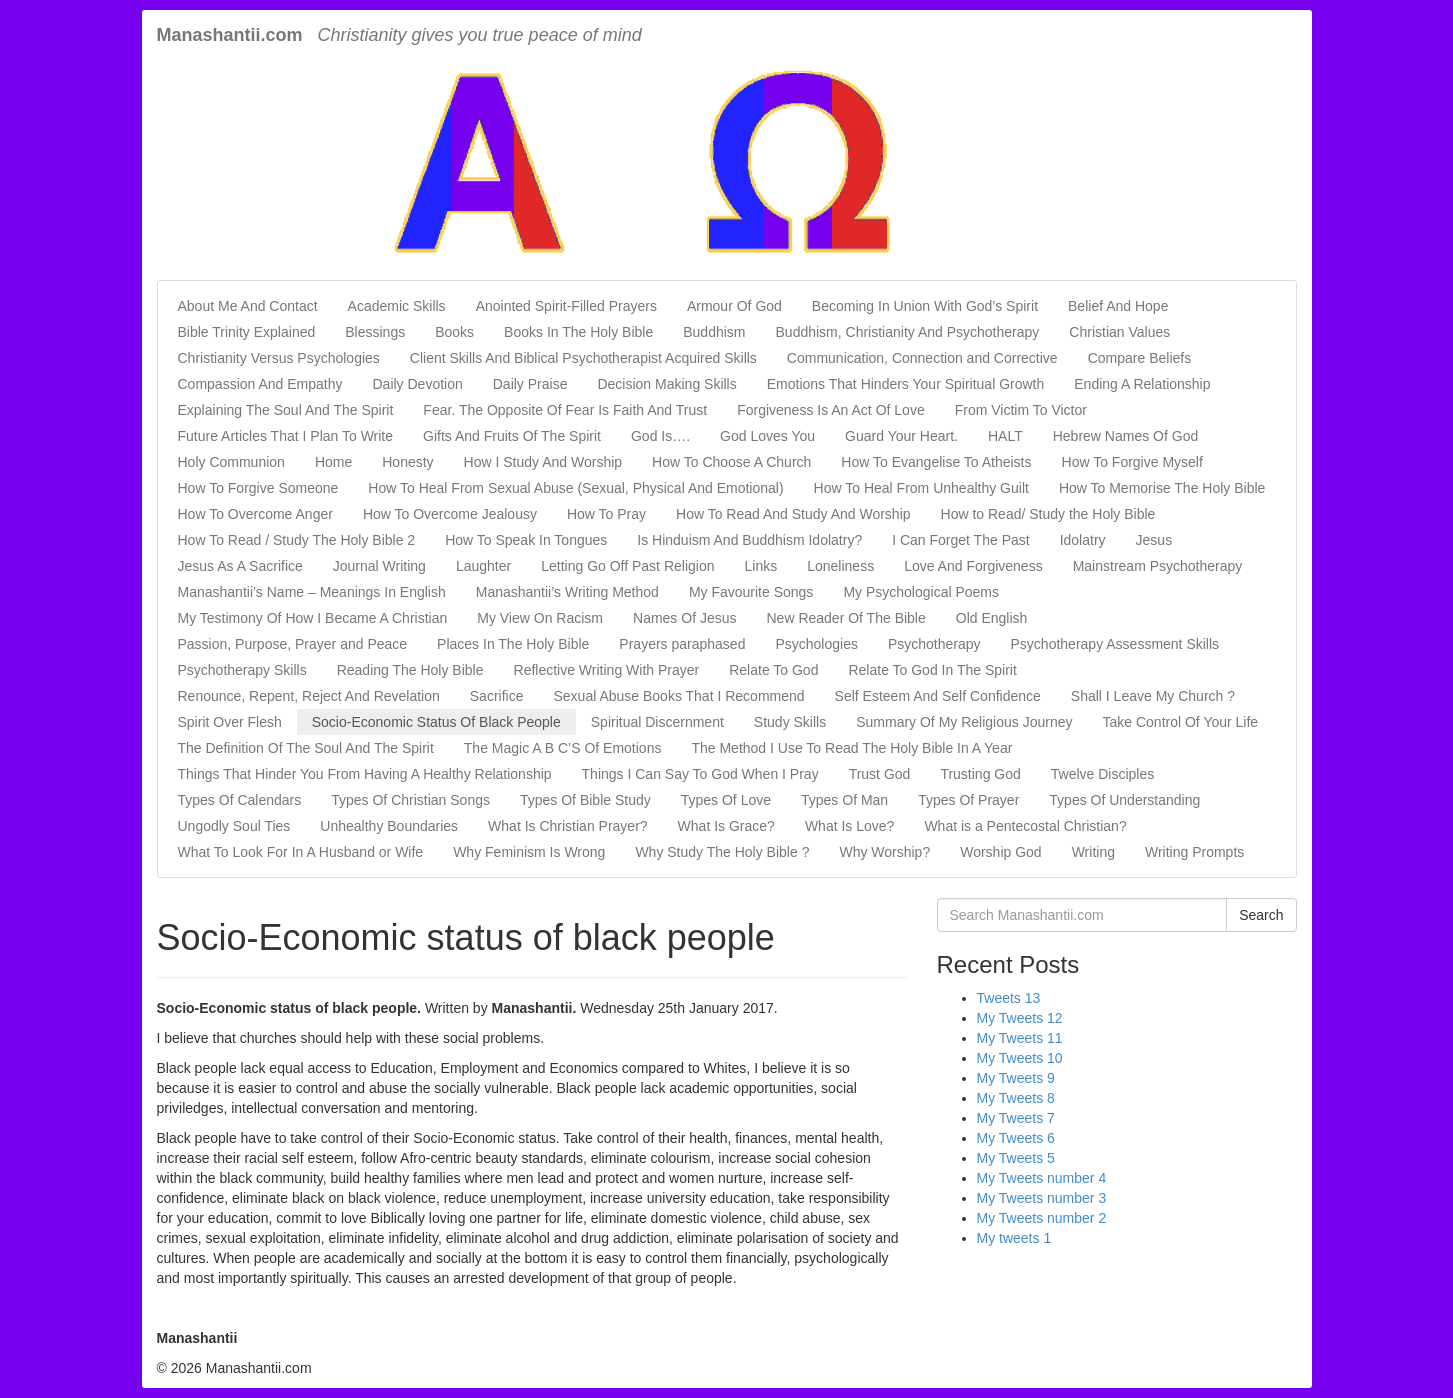 The width and height of the screenshot is (1453, 1398). Describe the element at coordinates (1093, 852) in the screenshot. I see `Writing` at that location.